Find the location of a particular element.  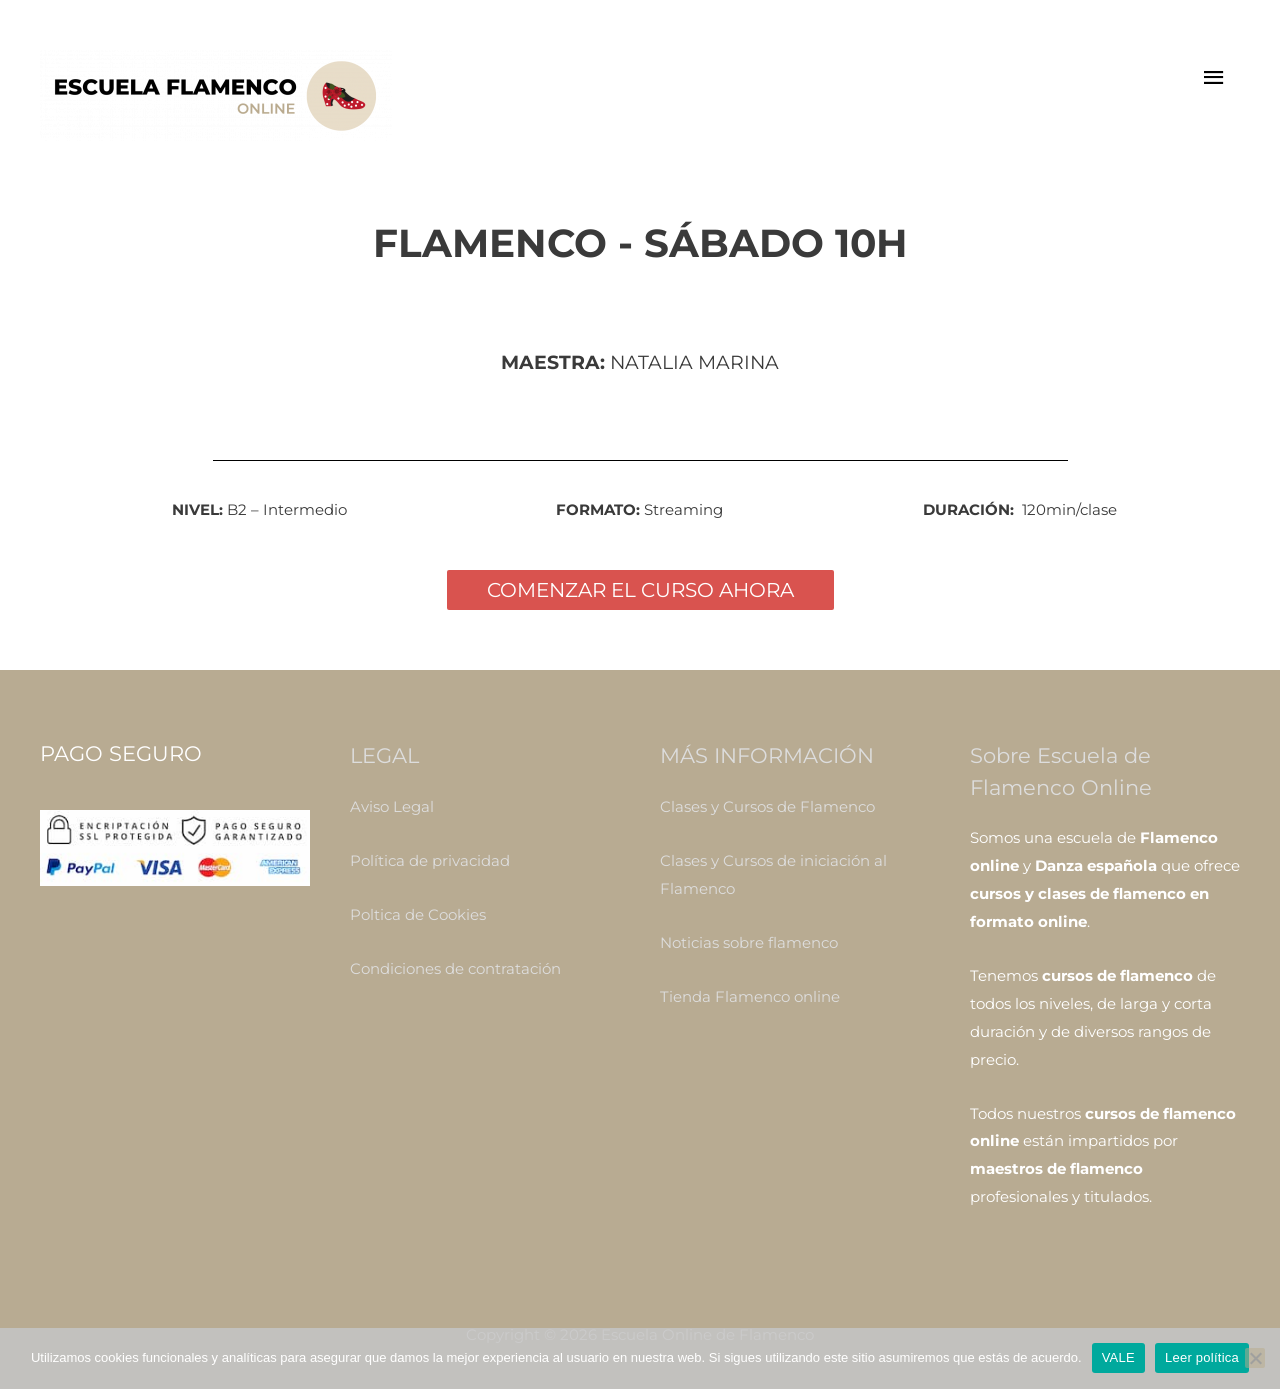

Leer política is located at coordinates (1202, 1357).